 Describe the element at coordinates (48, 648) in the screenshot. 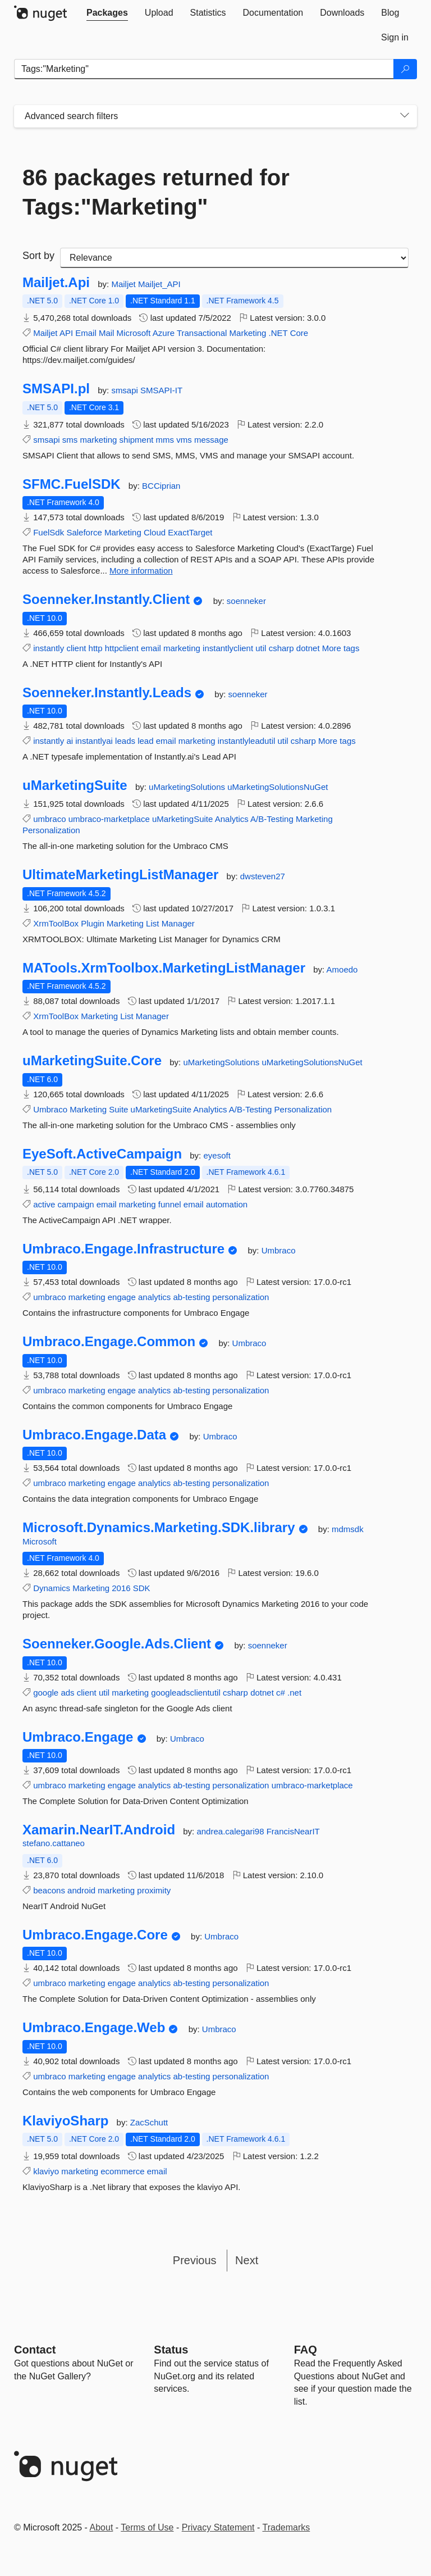

I see `instantly` at that location.